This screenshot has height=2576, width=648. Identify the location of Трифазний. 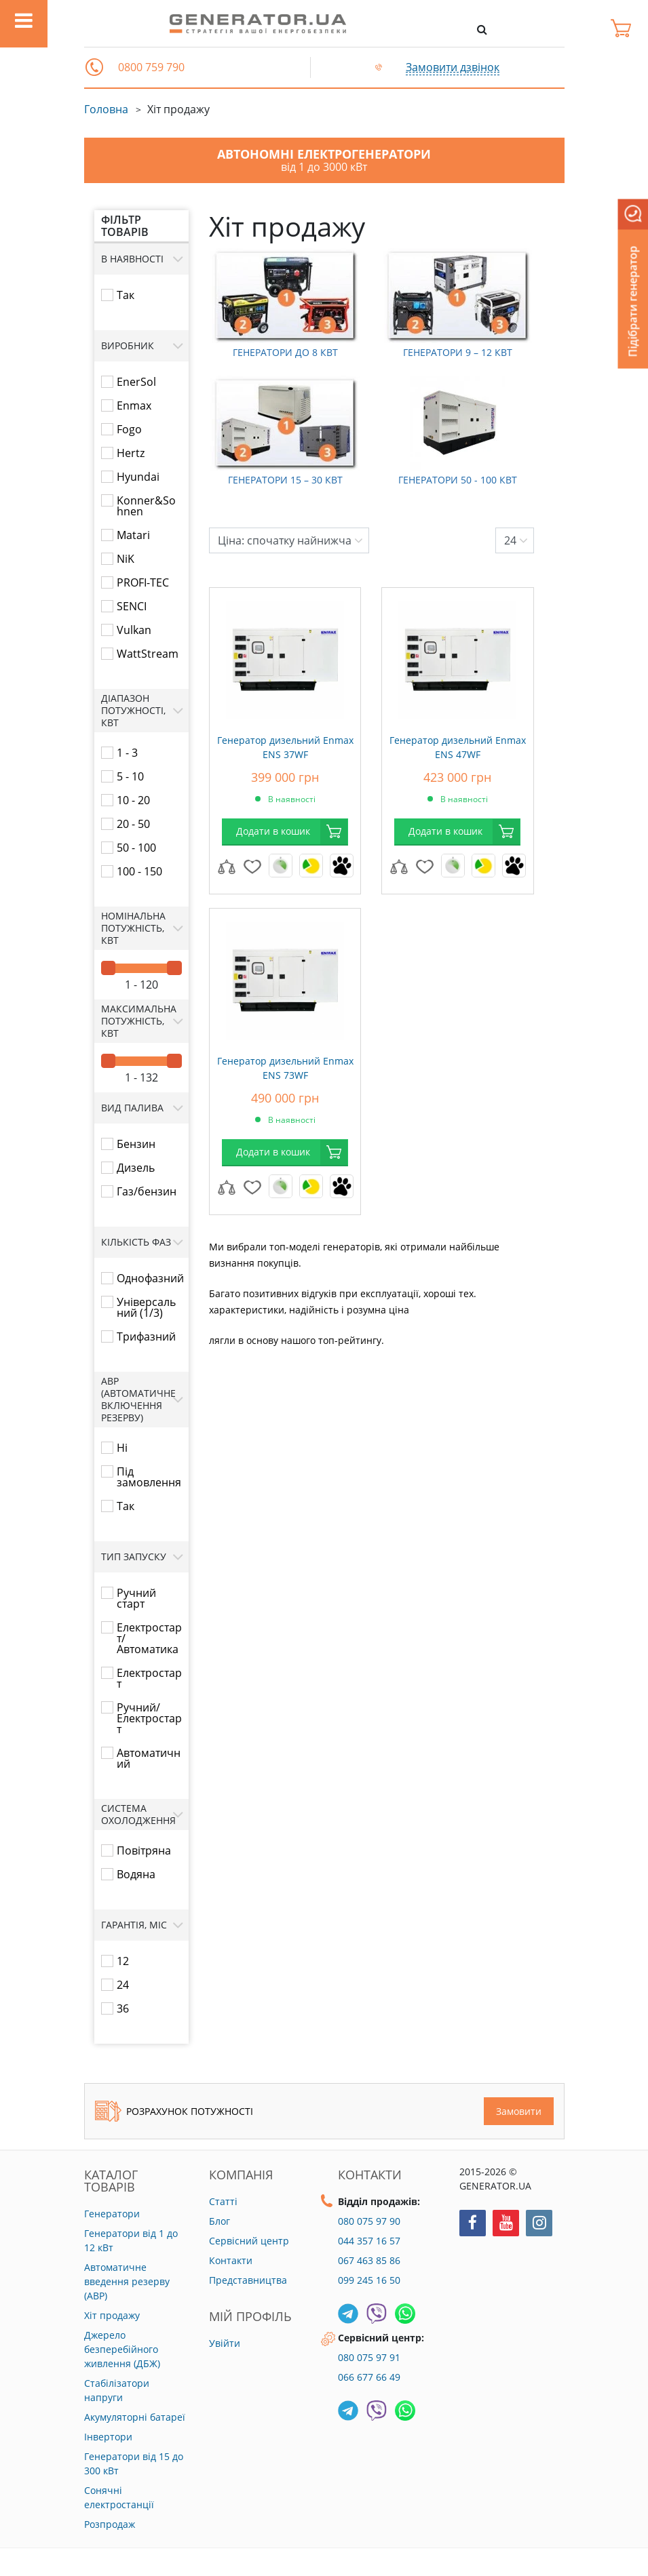
(146, 1336).